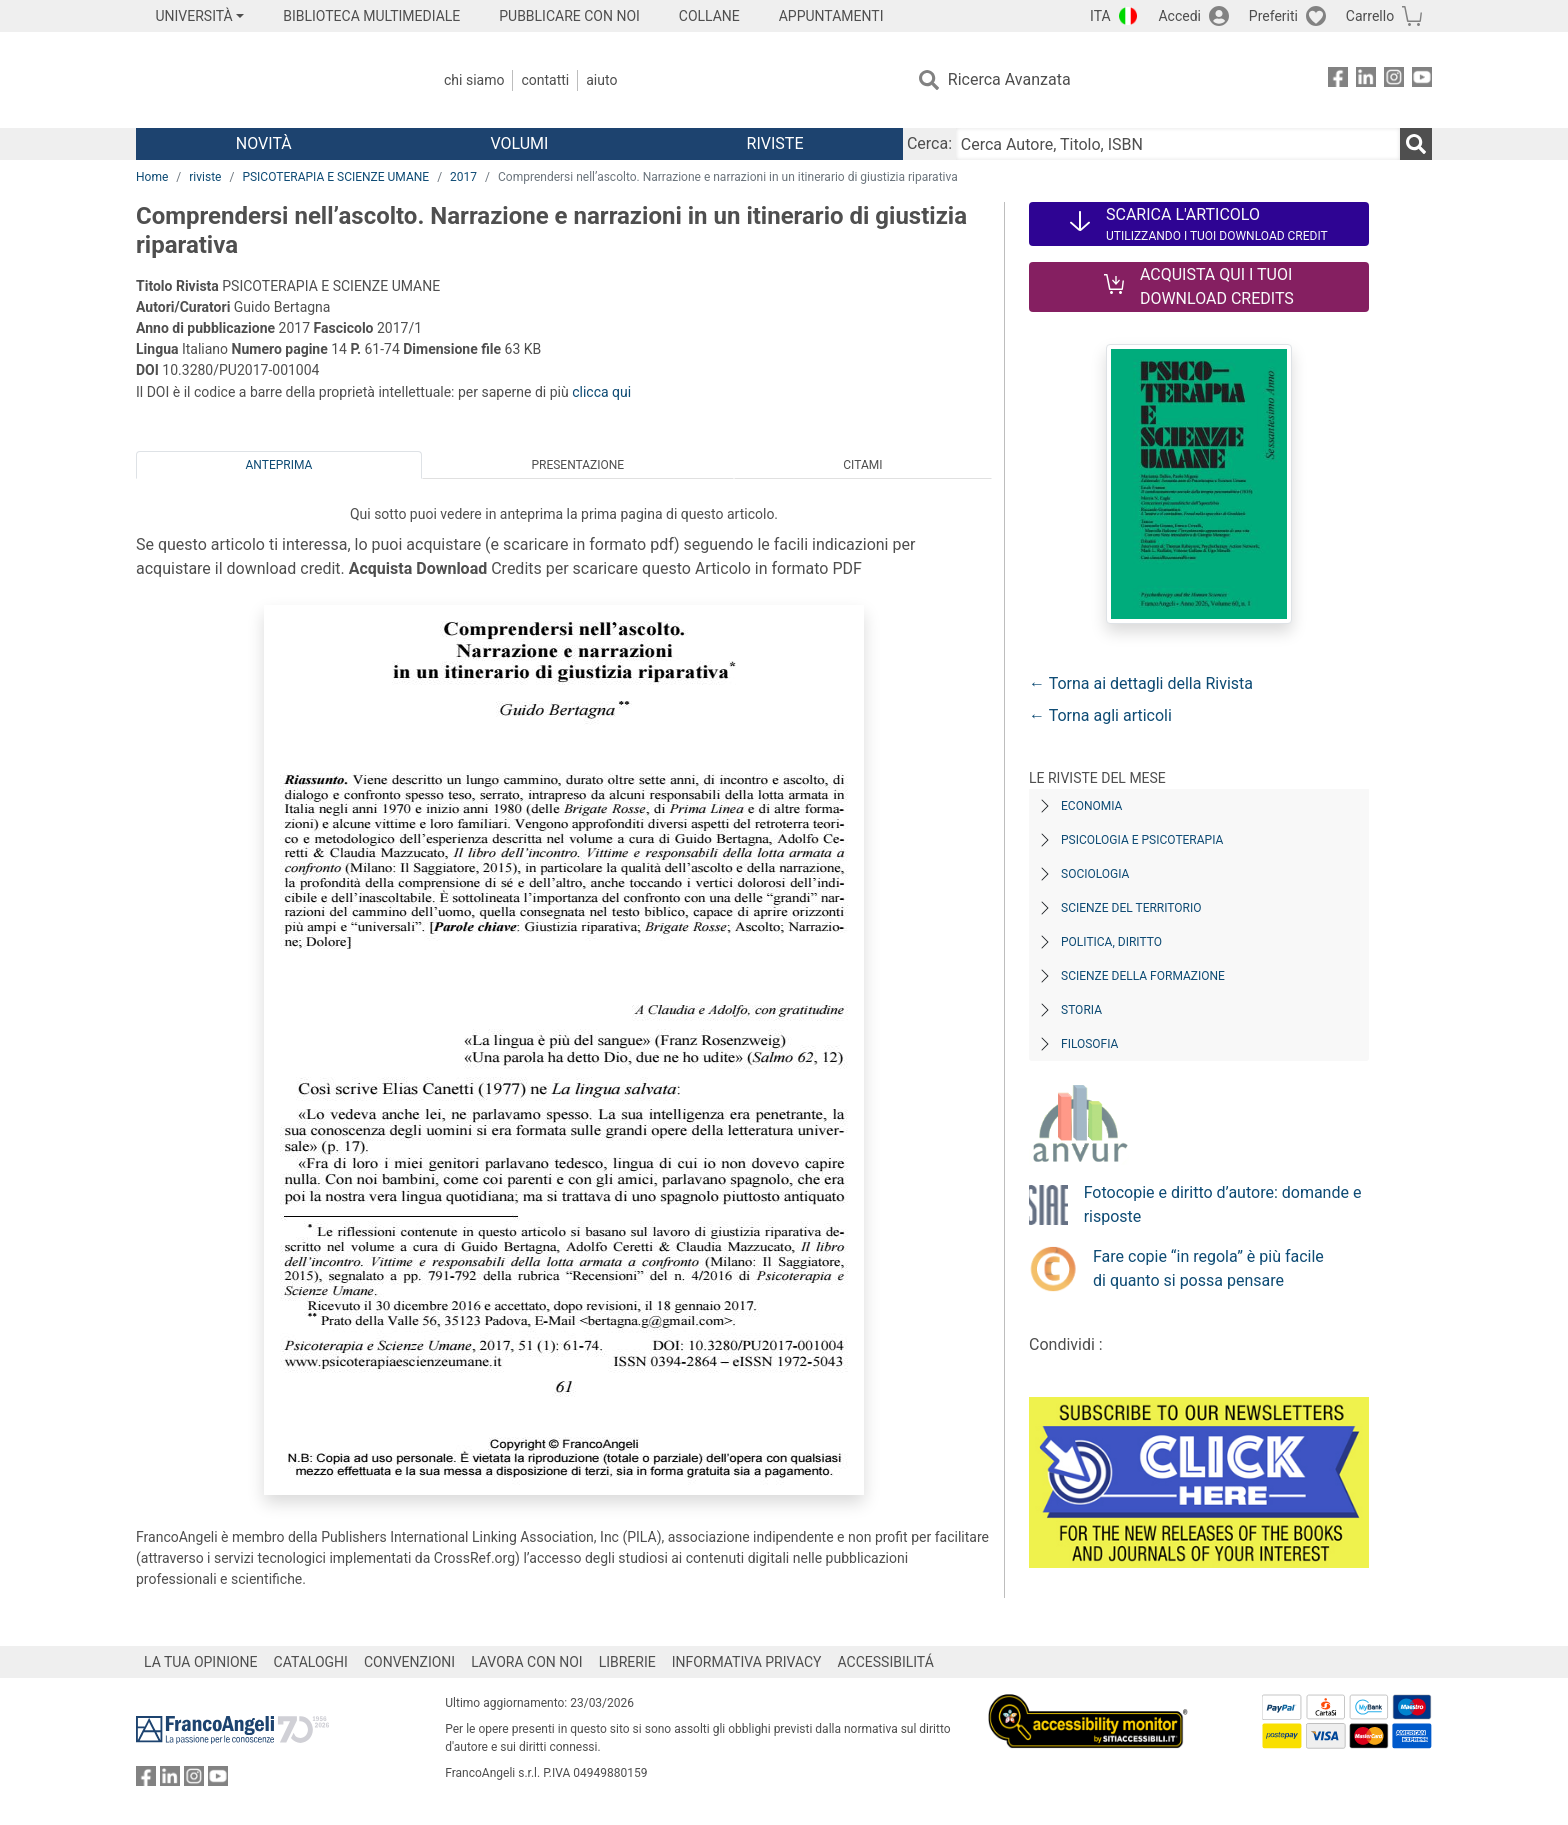  I want to click on [FrancoAngeli su Linkedin], so click(1366, 80).